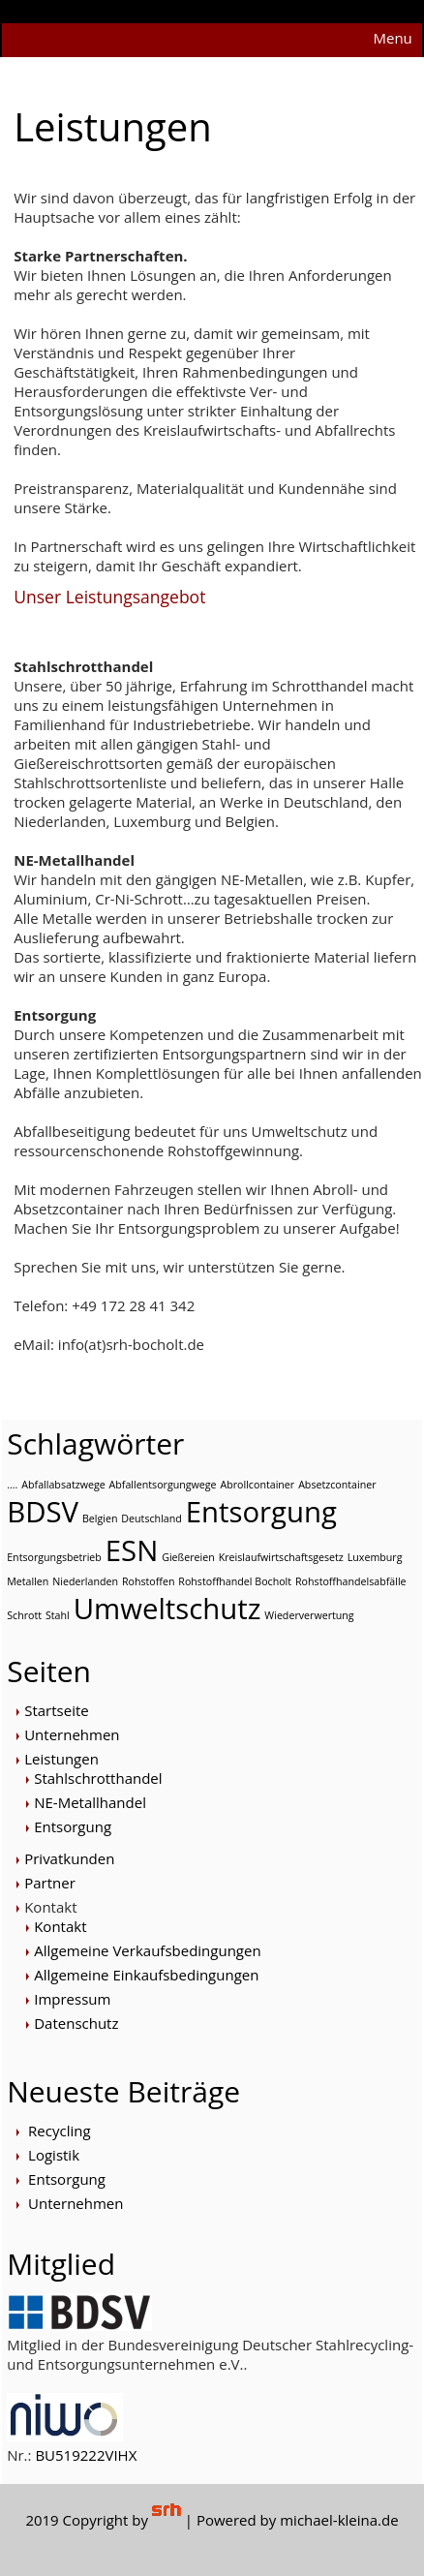 The image size is (424, 2576). I want to click on Rohstoffhandel Bocholt [Rohstoffhandel Bocholt (1 Eintrag)], so click(234, 1581).